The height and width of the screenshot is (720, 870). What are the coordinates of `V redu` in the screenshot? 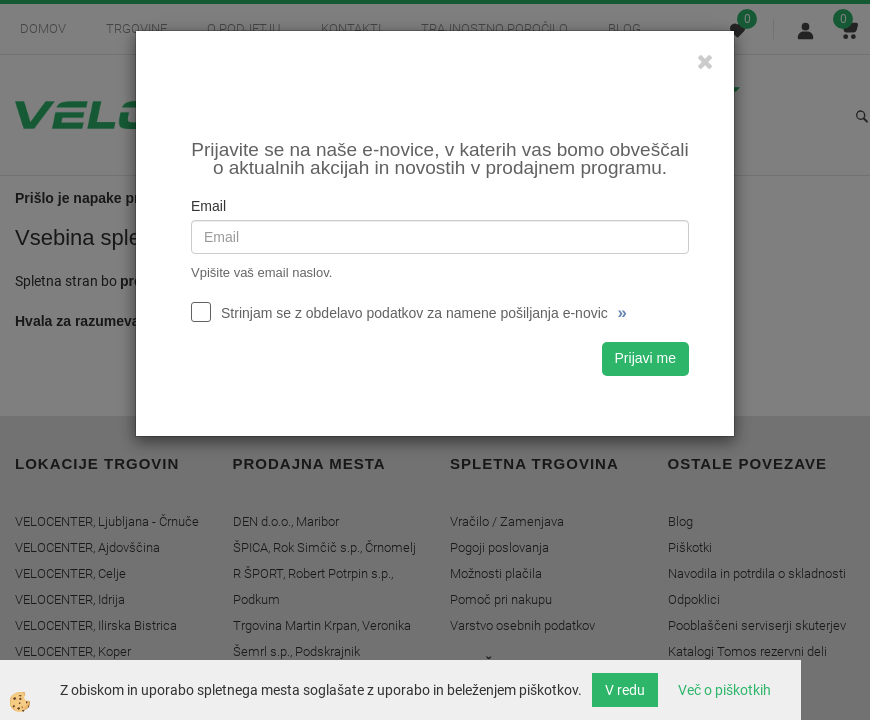 It's located at (625, 690).